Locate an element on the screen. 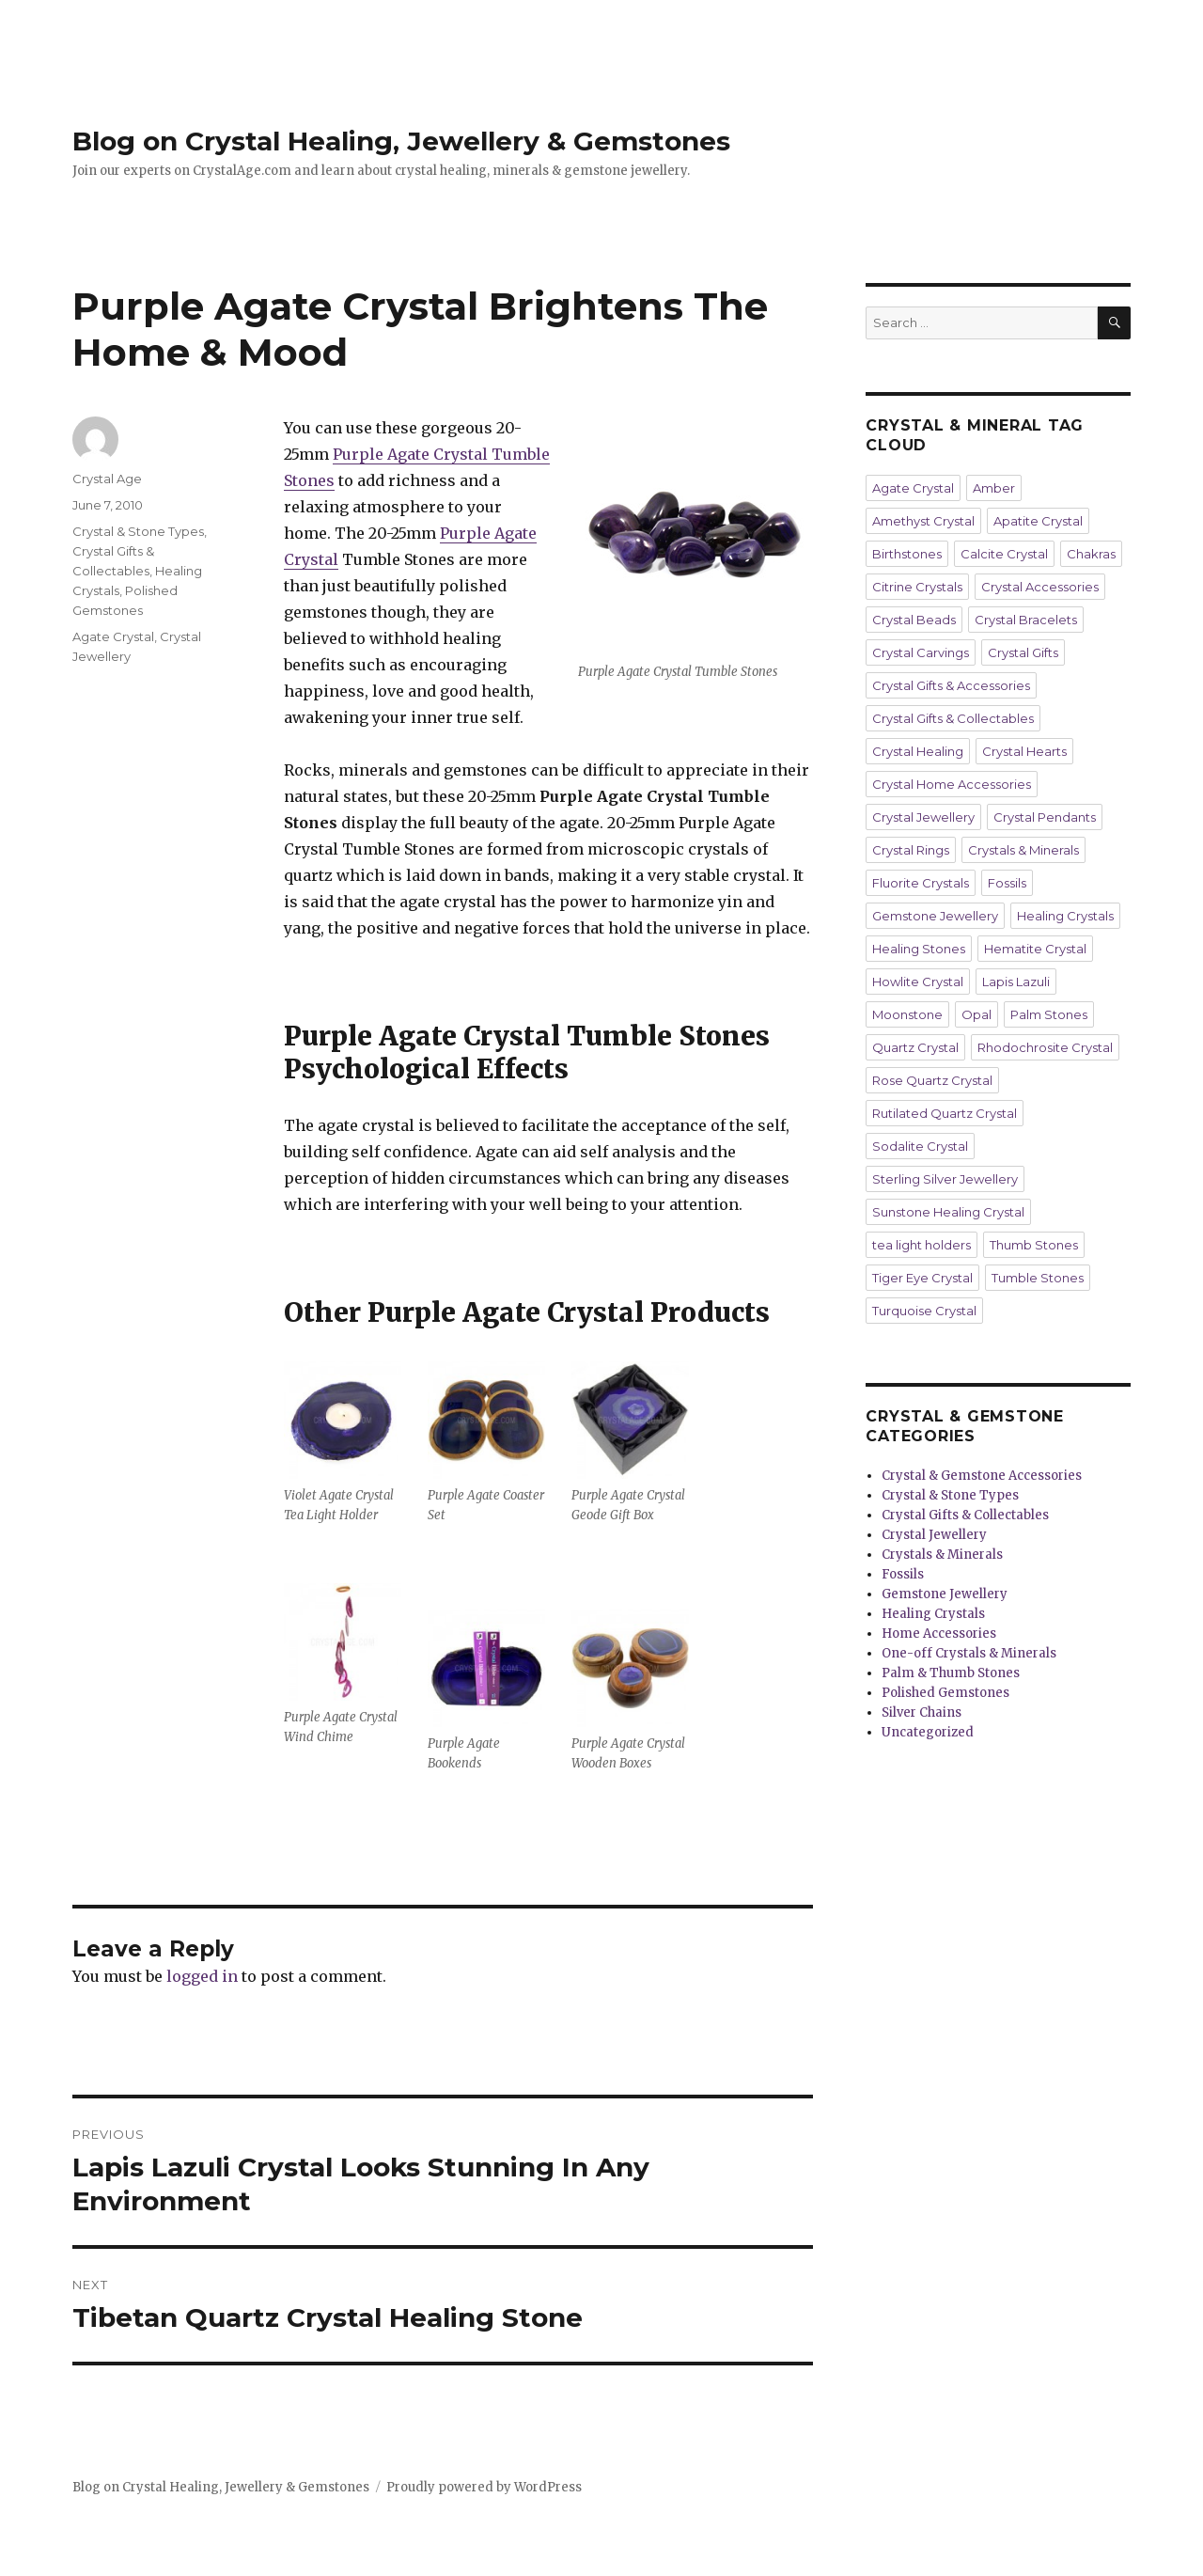  Crystal Gifts & Collectables is located at coordinates (953, 718).